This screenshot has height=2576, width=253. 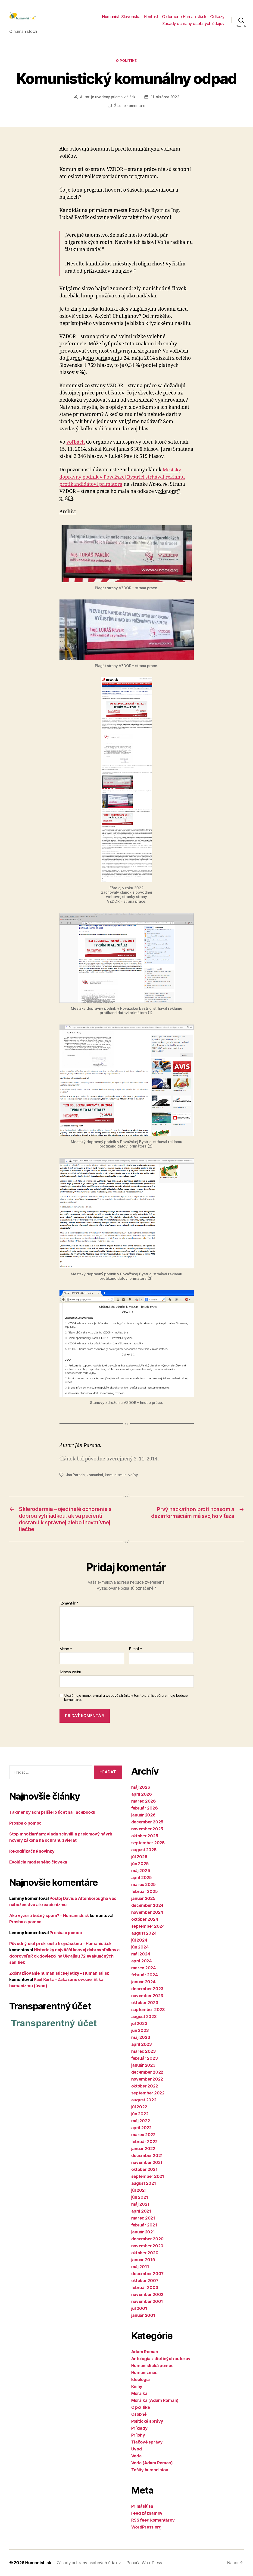 What do you see at coordinates (141, 2127) in the screenshot?
I see `apríl 2022` at bounding box center [141, 2127].